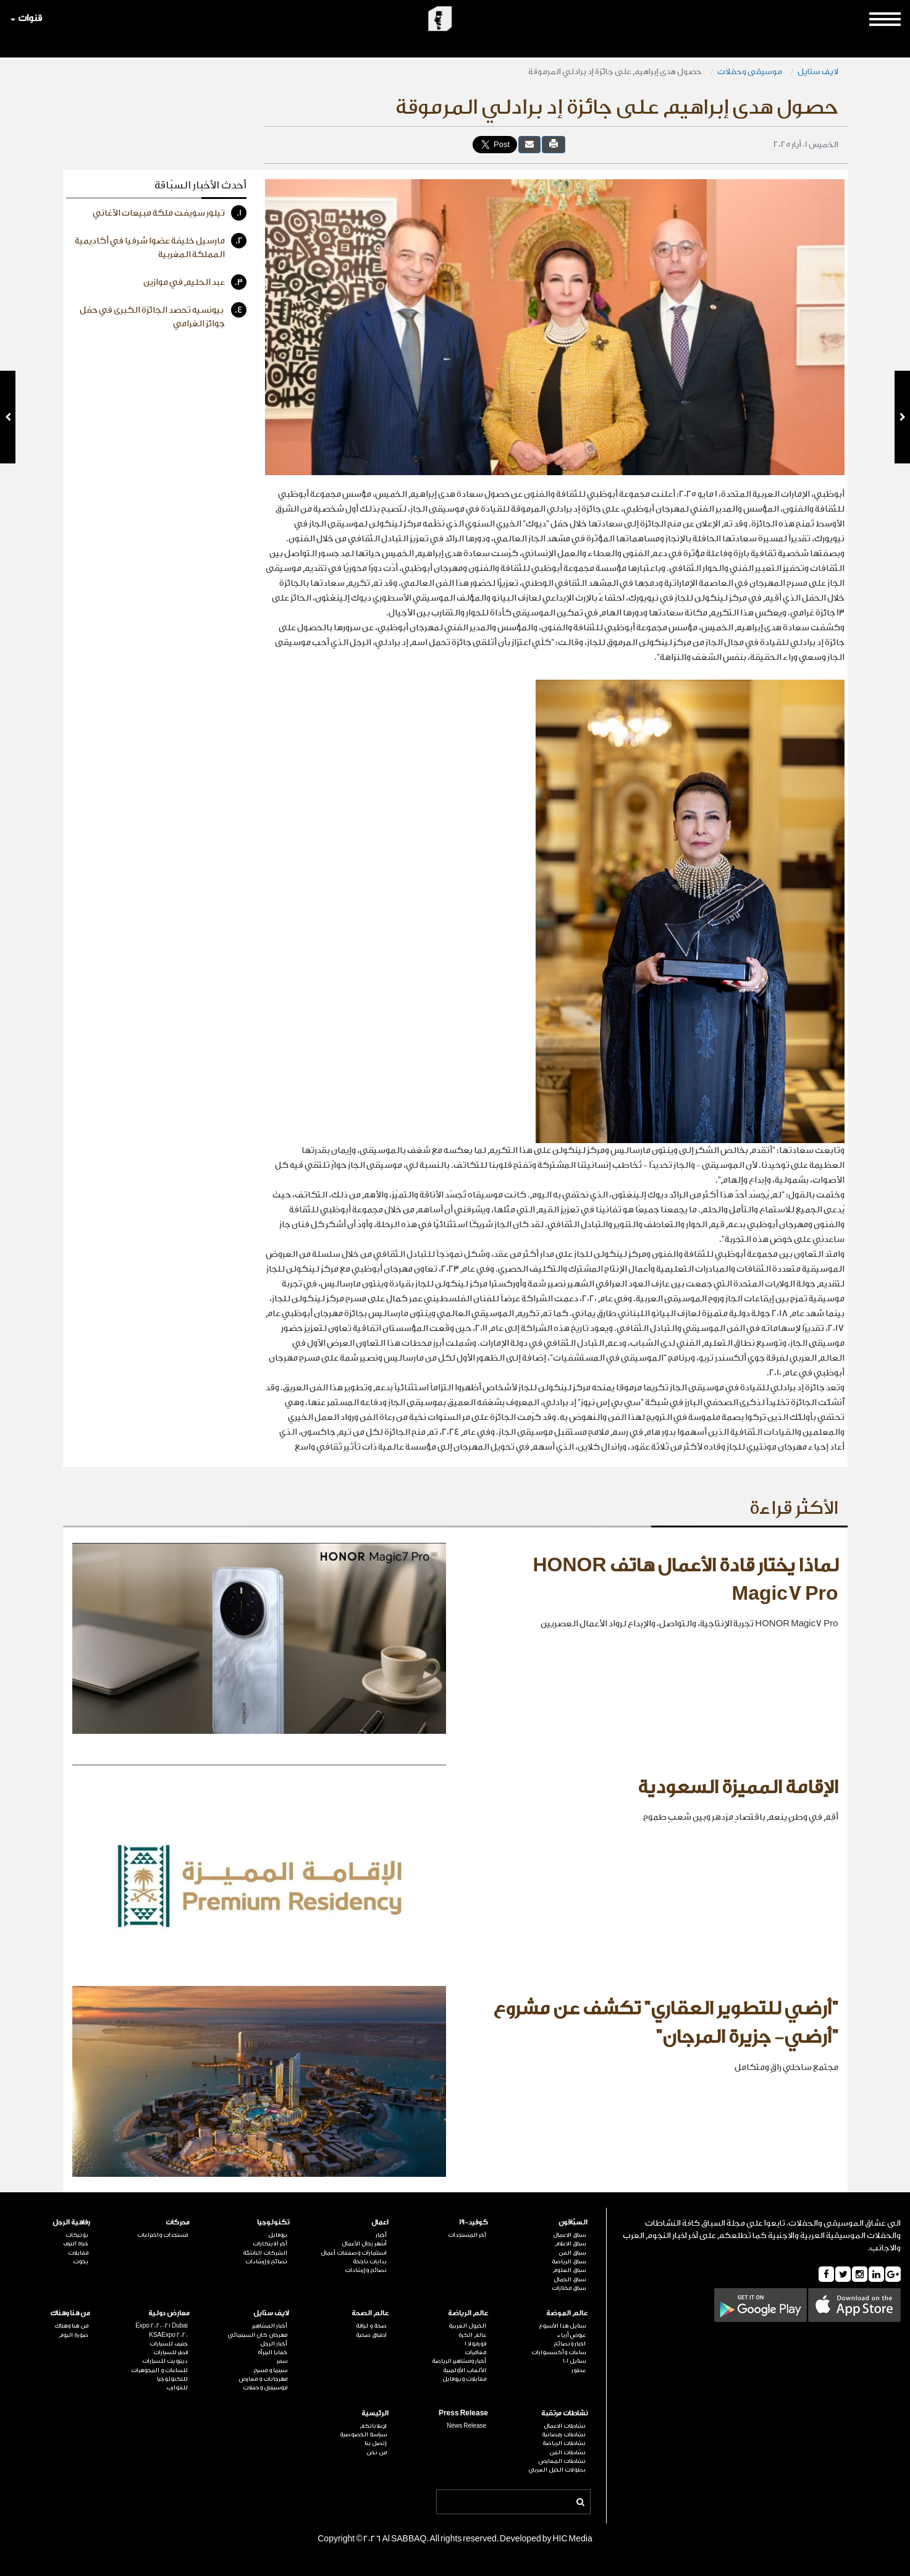 This screenshot has width=910, height=2576. What do you see at coordinates (475, 2344) in the screenshot?
I see `فورمولا 1` at bounding box center [475, 2344].